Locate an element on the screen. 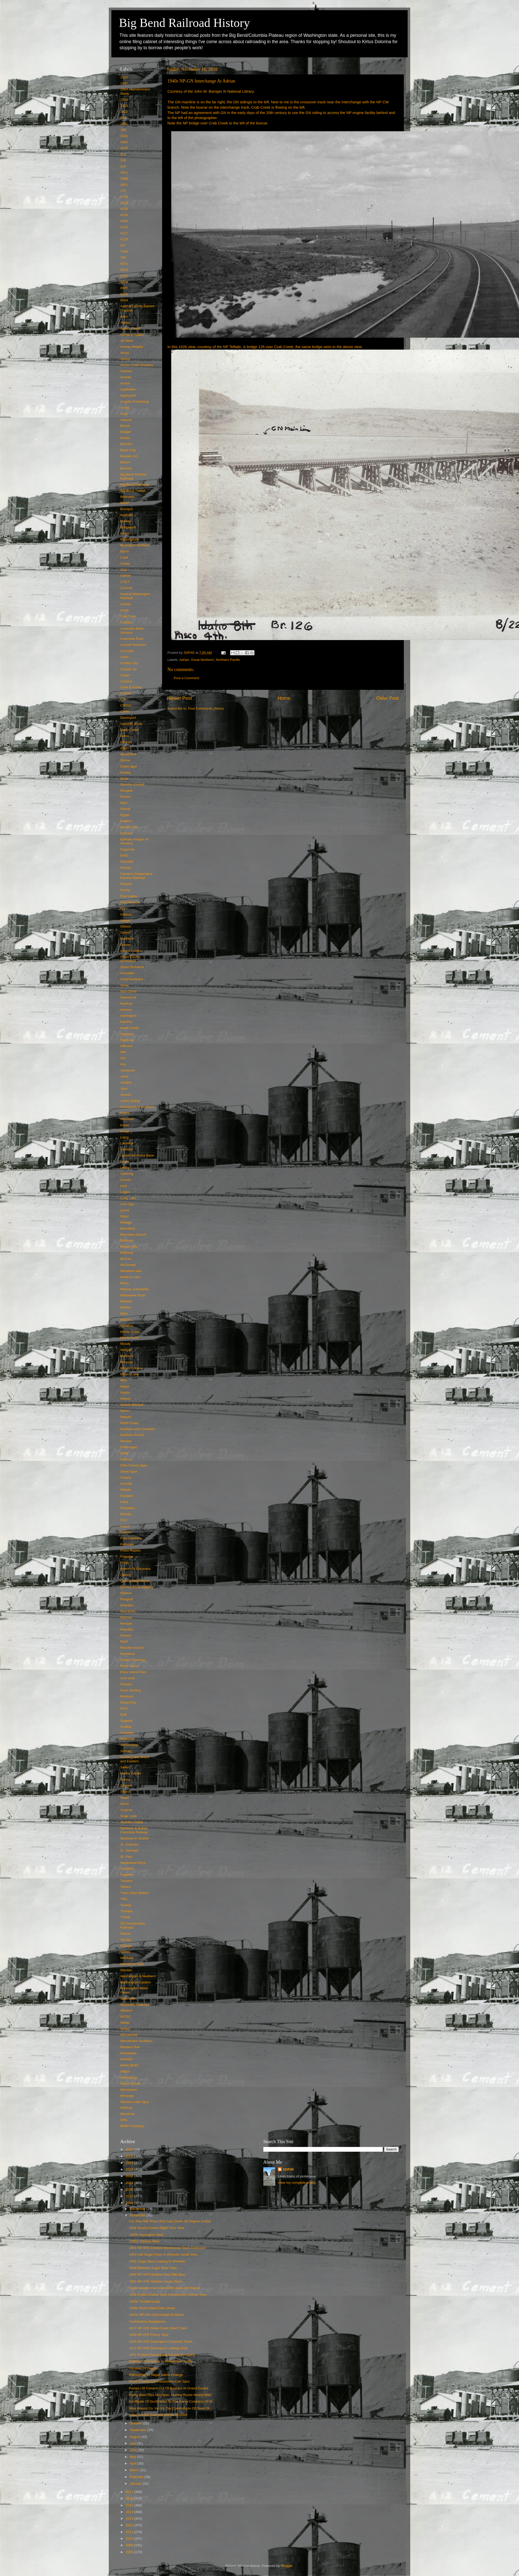 The width and height of the screenshot is (519, 2576). 4109 is located at coordinates (124, 215).